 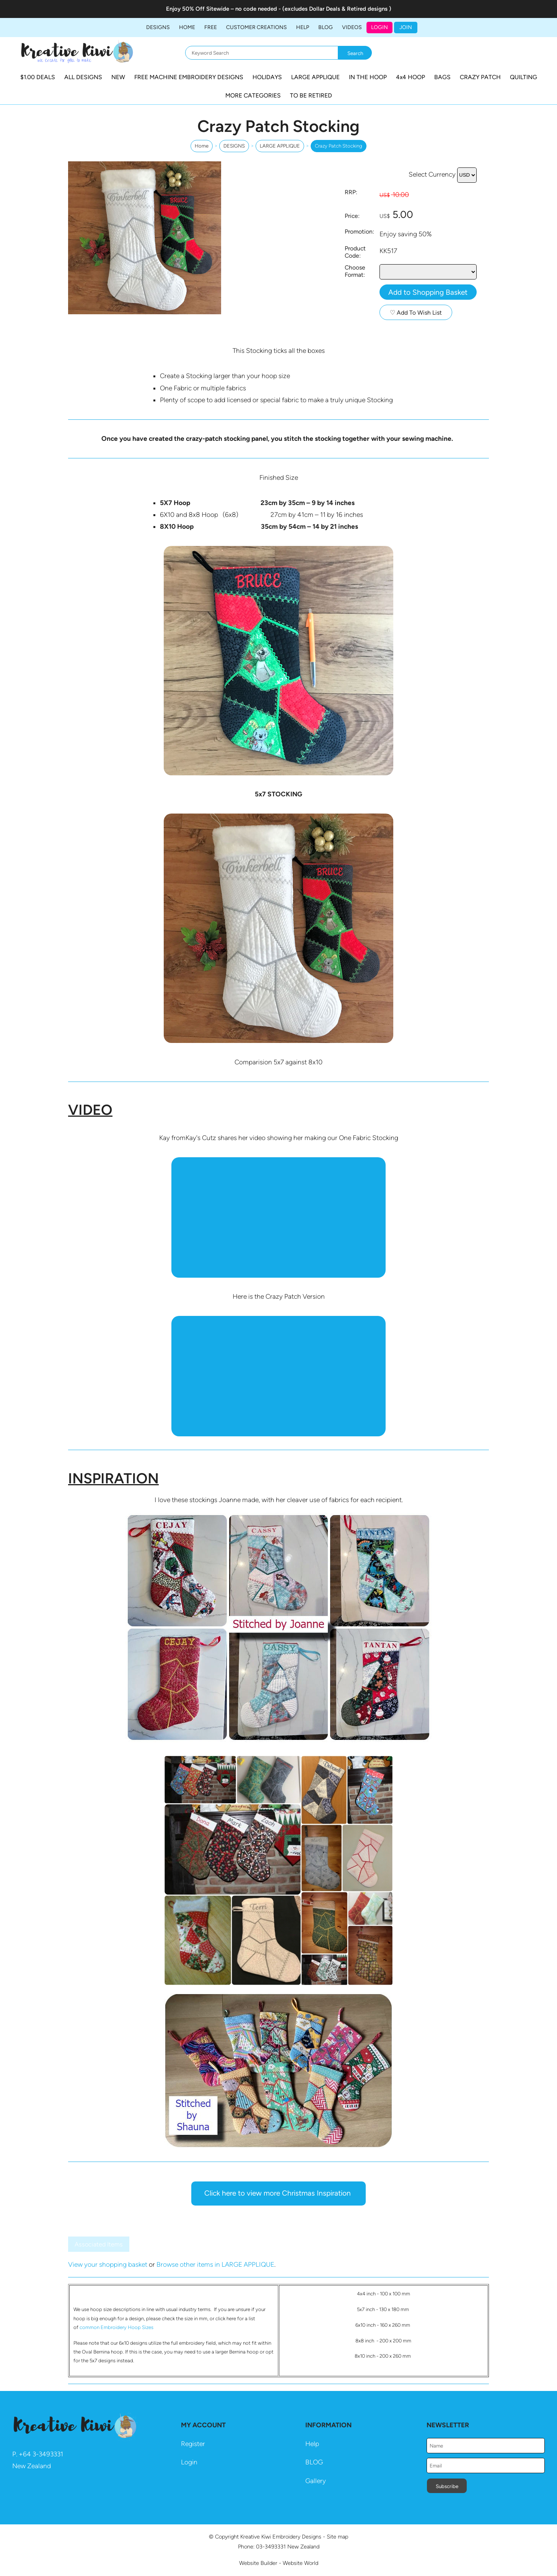 What do you see at coordinates (253, 95) in the screenshot?
I see `MORE CATEGORIES` at bounding box center [253, 95].